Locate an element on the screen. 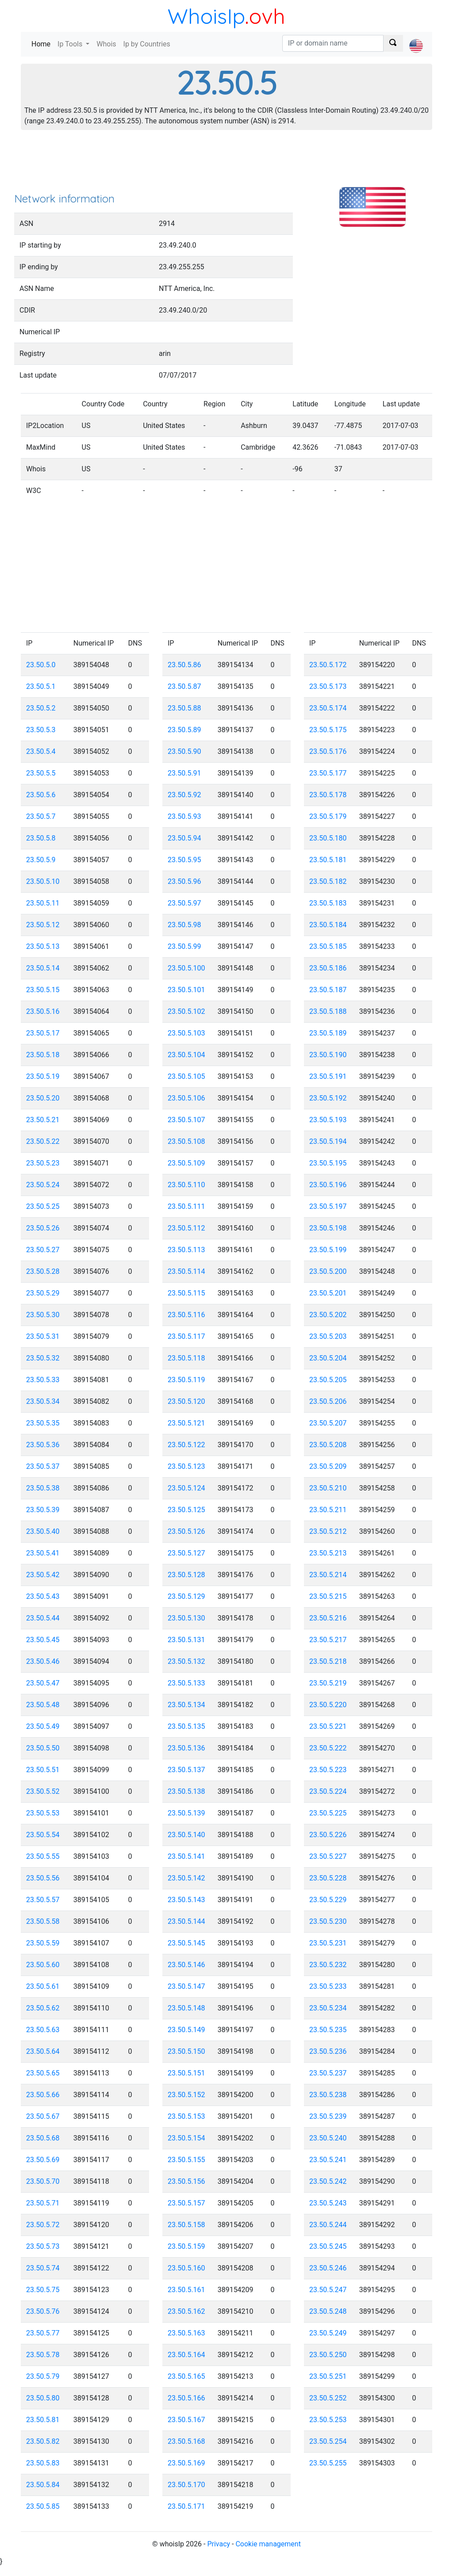  23.50.5.134 is located at coordinates (186, 1705).